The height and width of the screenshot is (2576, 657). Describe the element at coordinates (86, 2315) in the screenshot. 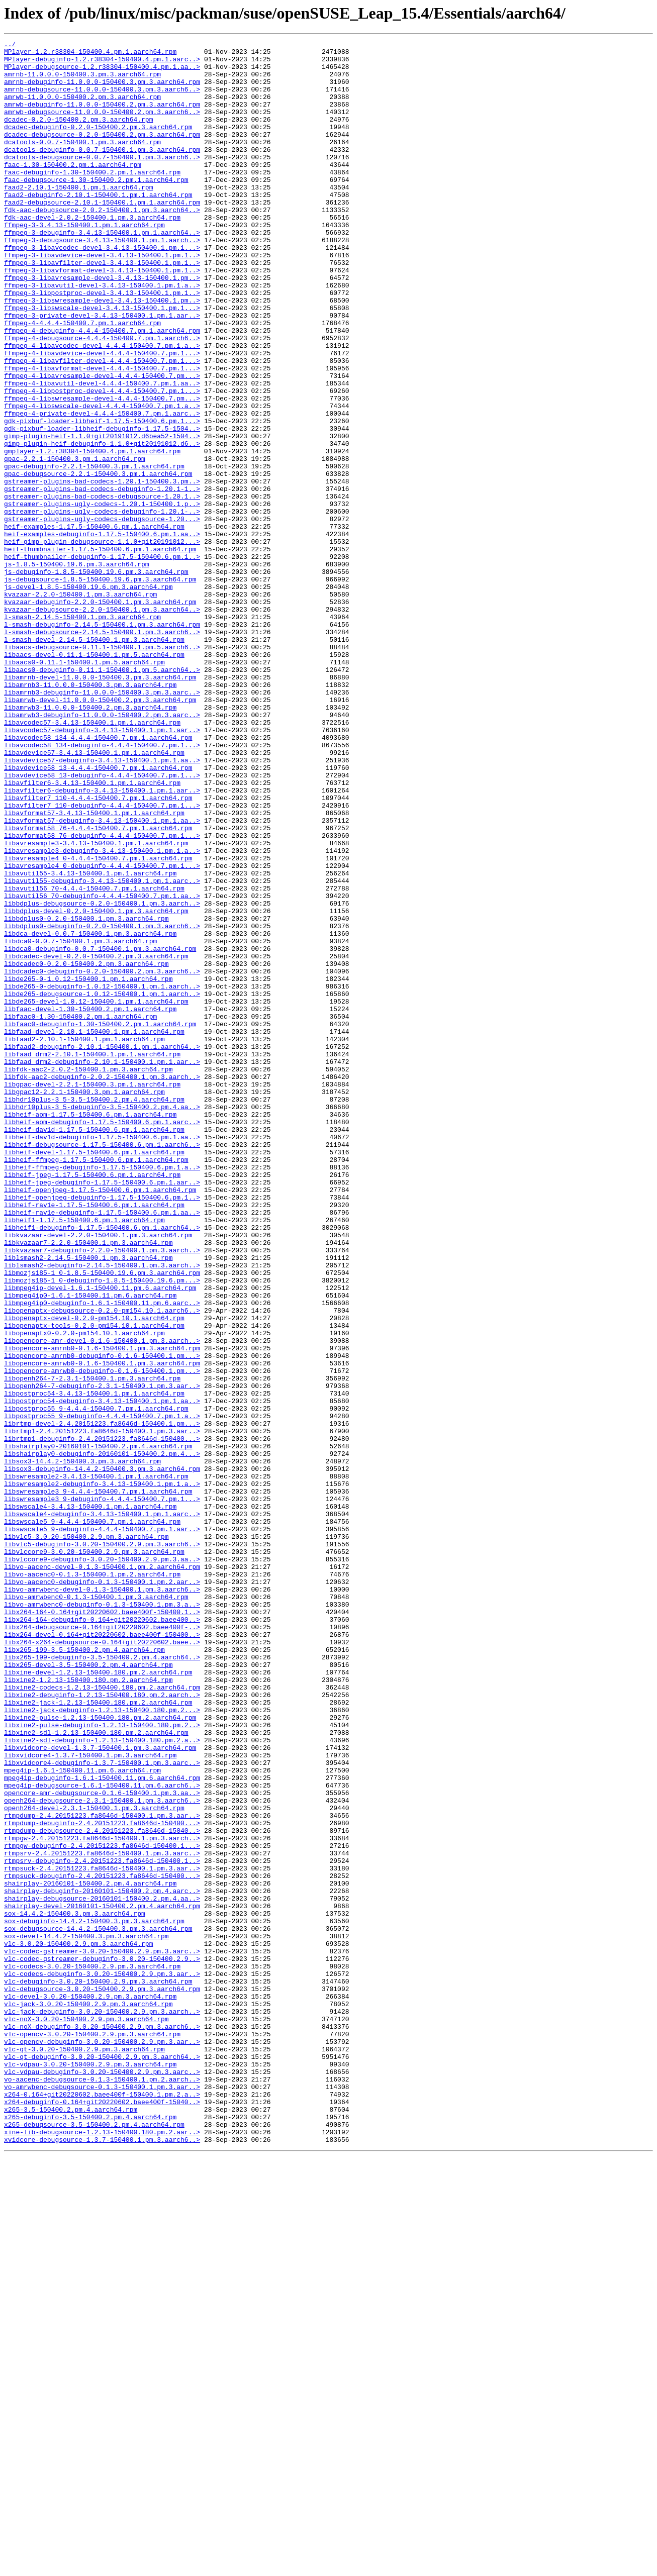

I see `sox-devel-14.4.2-150400.3.pm.3.aarch64.rpm` at that location.